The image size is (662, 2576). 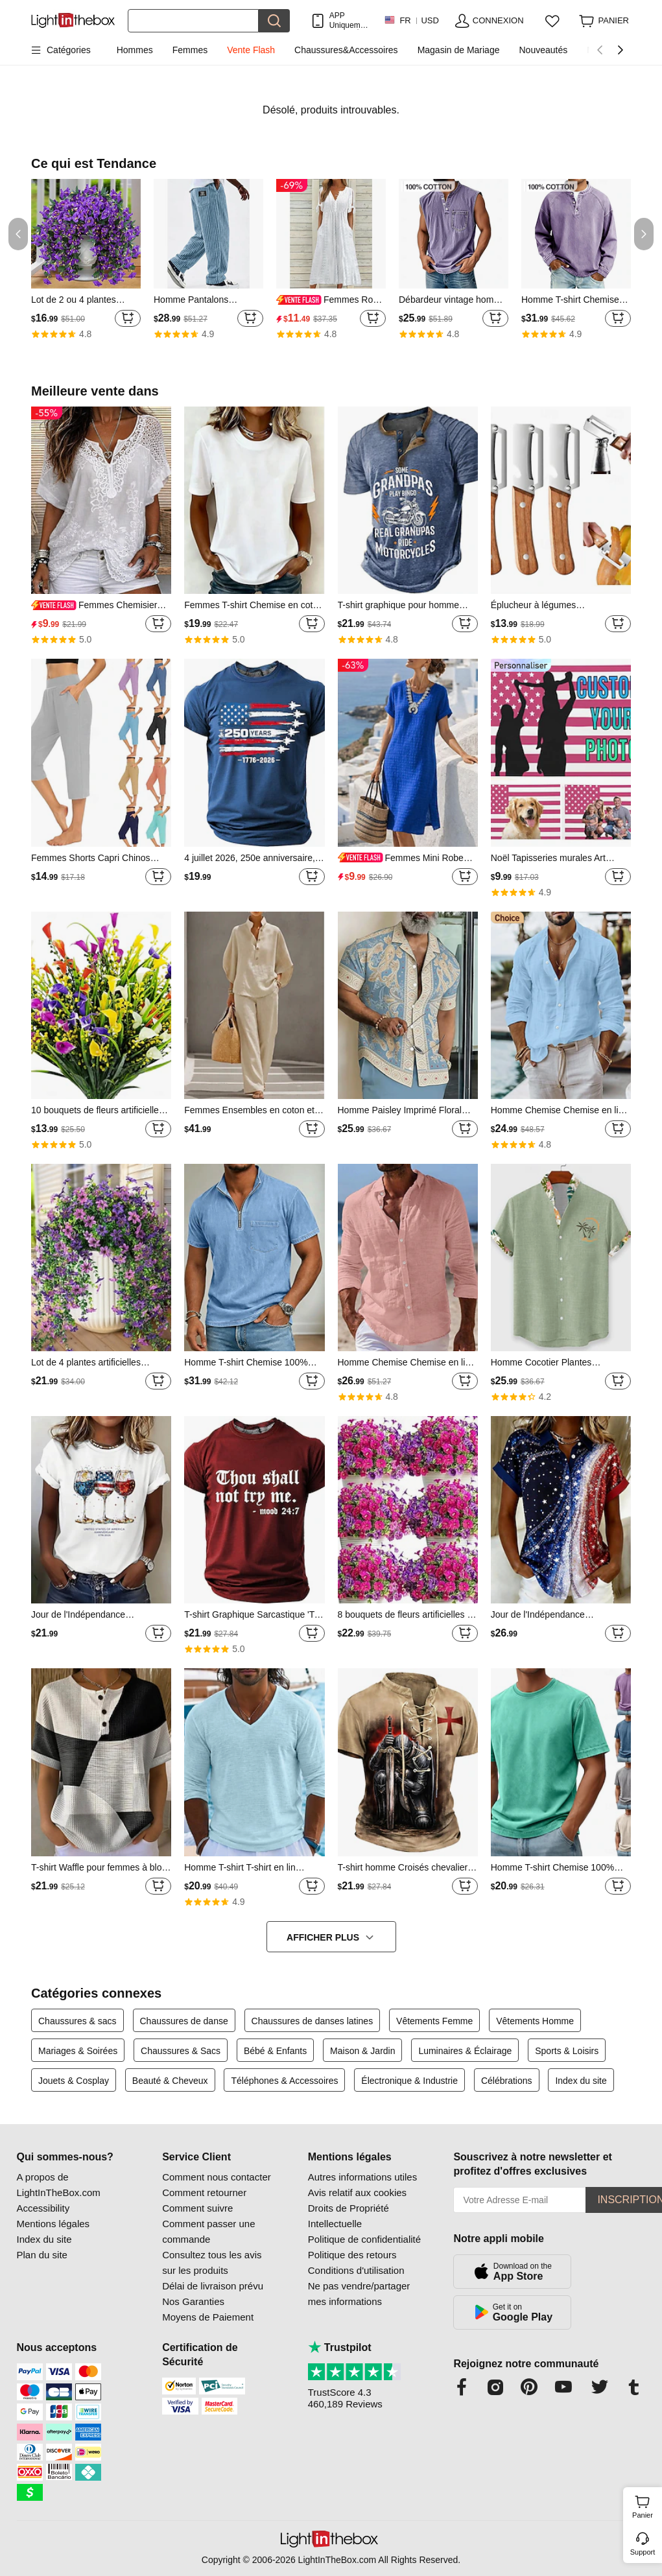 I want to click on Comment passer une commande, so click(x=208, y=2231).